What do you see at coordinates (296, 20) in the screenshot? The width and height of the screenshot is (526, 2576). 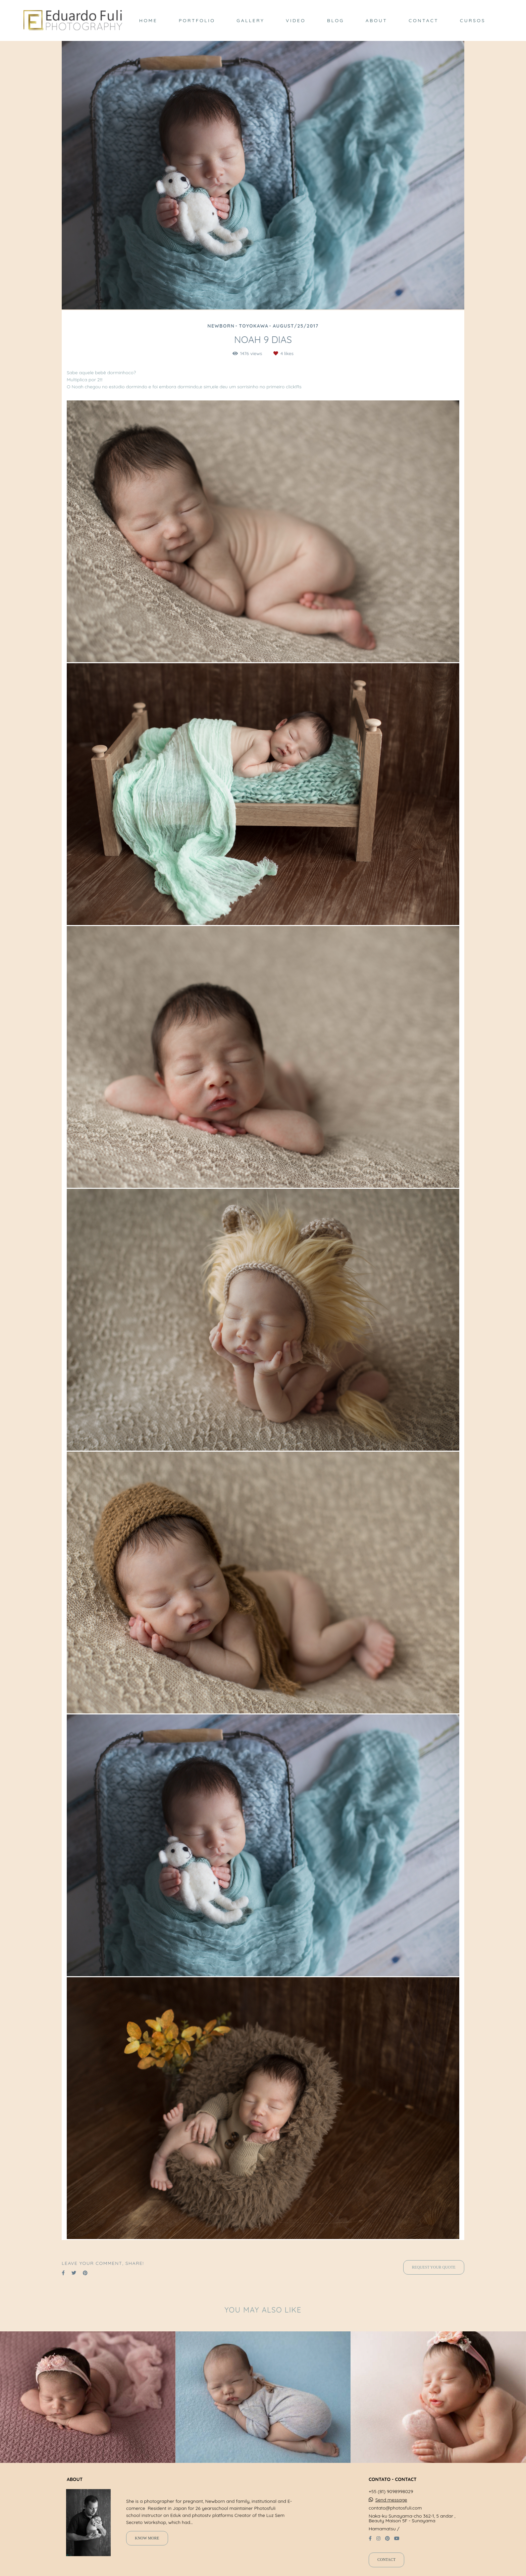 I see `VIDEO` at bounding box center [296, 20].